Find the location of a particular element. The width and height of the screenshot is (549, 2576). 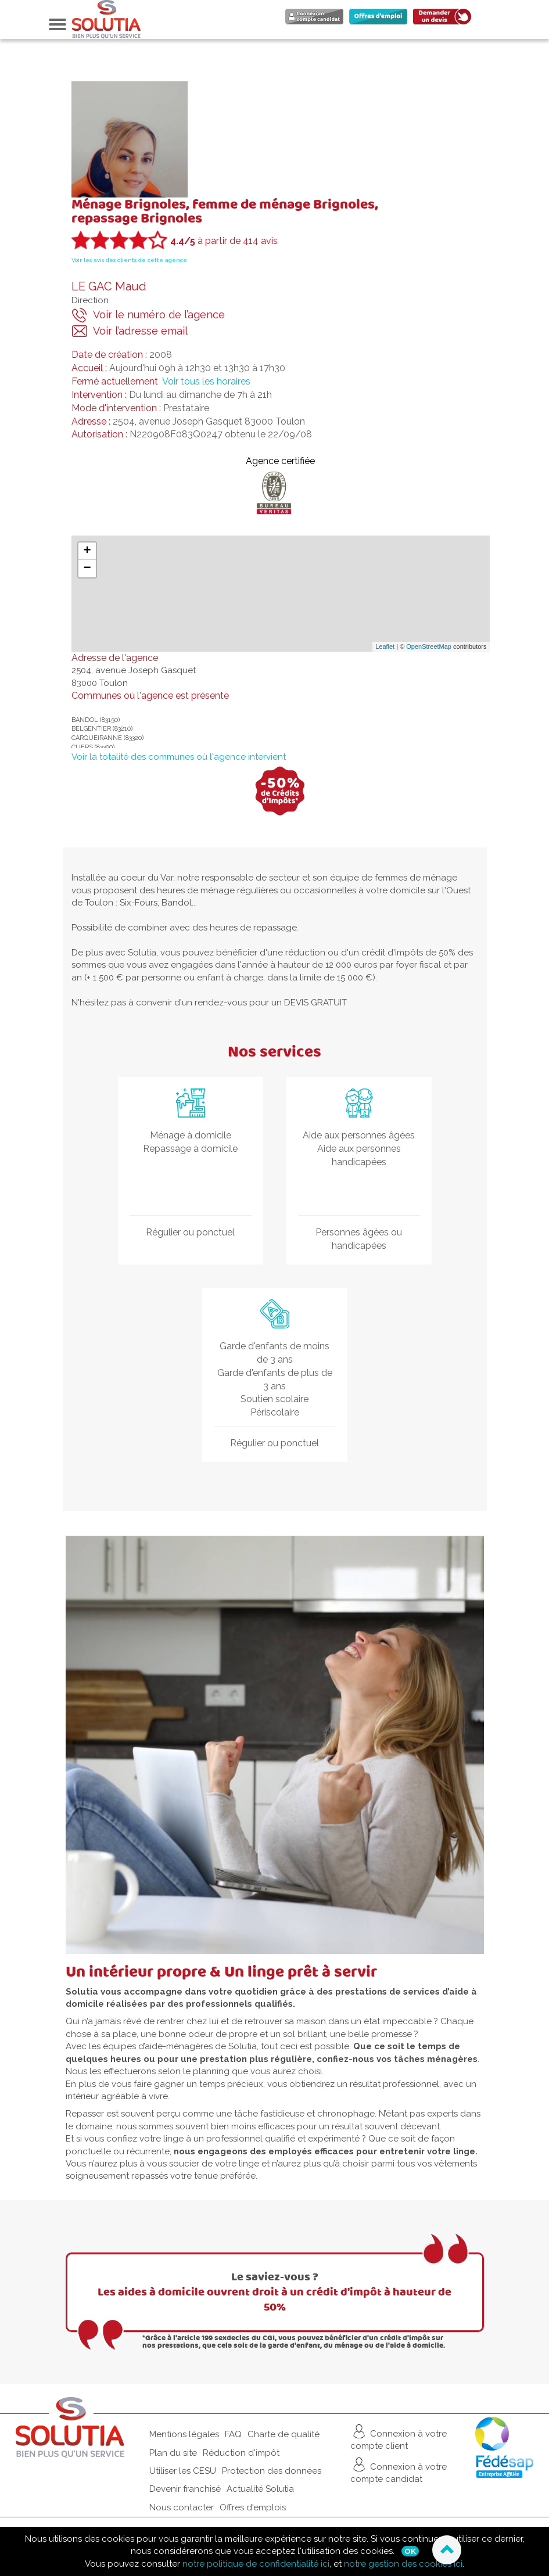

Nous contacter is located at coordinates (181, 2507).